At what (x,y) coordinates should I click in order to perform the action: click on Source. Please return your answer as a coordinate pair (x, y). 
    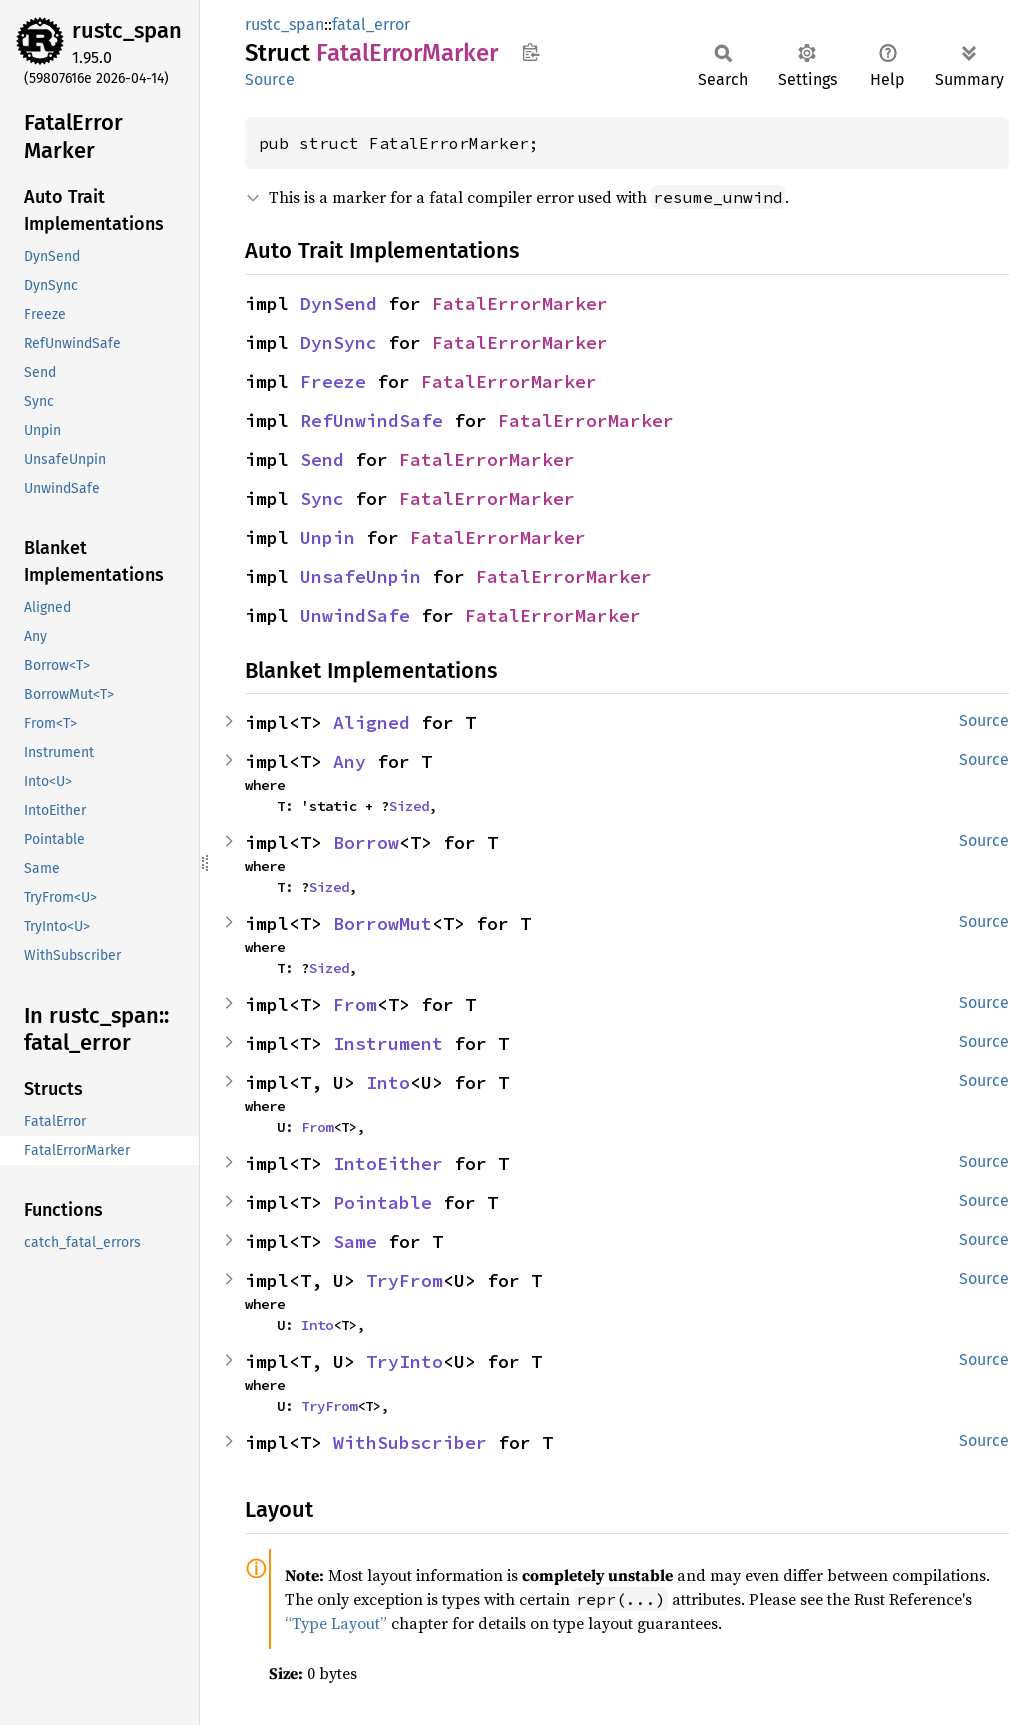
    Looking at the image, I should click on (270, 79).